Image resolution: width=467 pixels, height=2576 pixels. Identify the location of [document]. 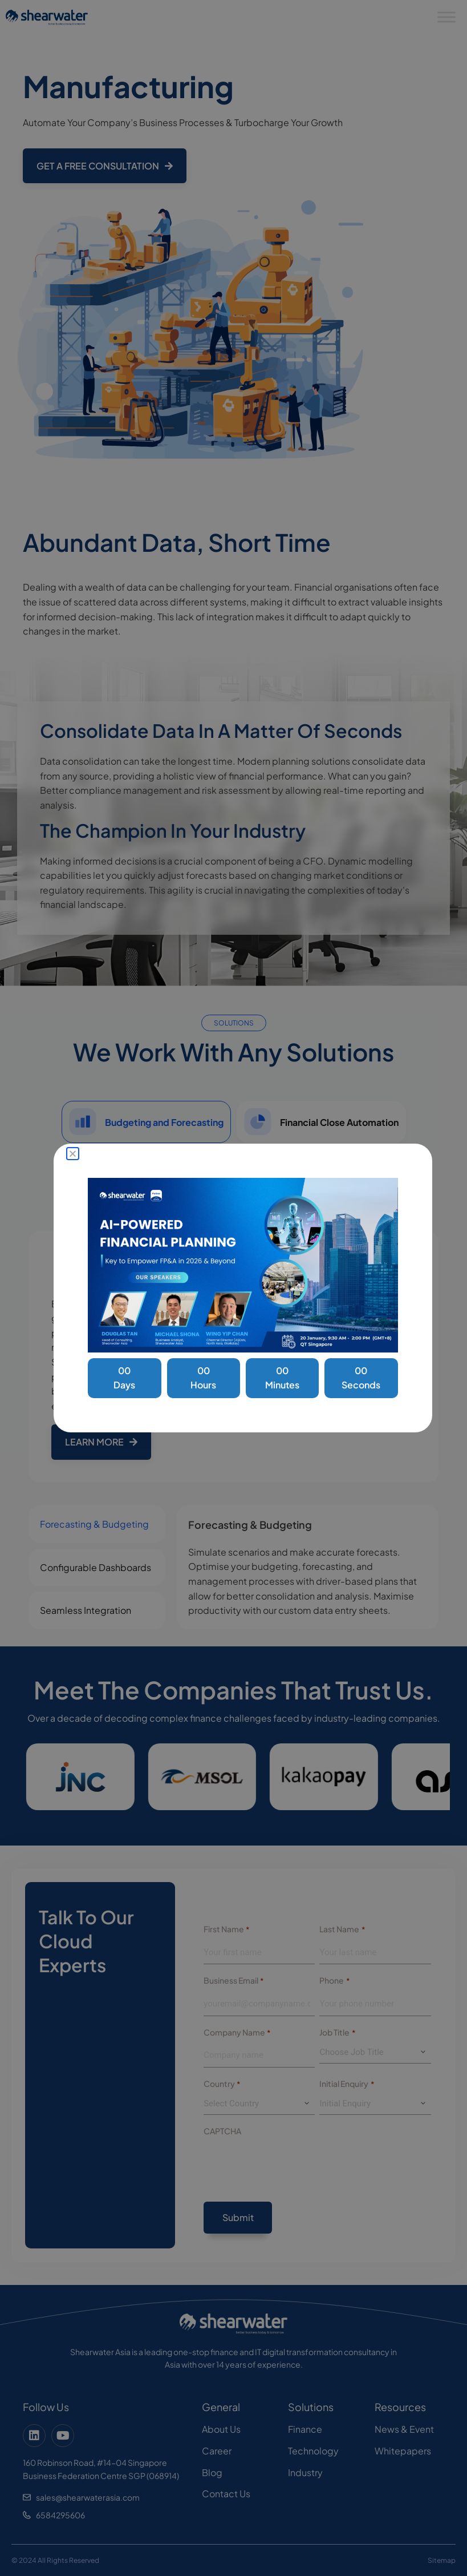
(233, 1288).